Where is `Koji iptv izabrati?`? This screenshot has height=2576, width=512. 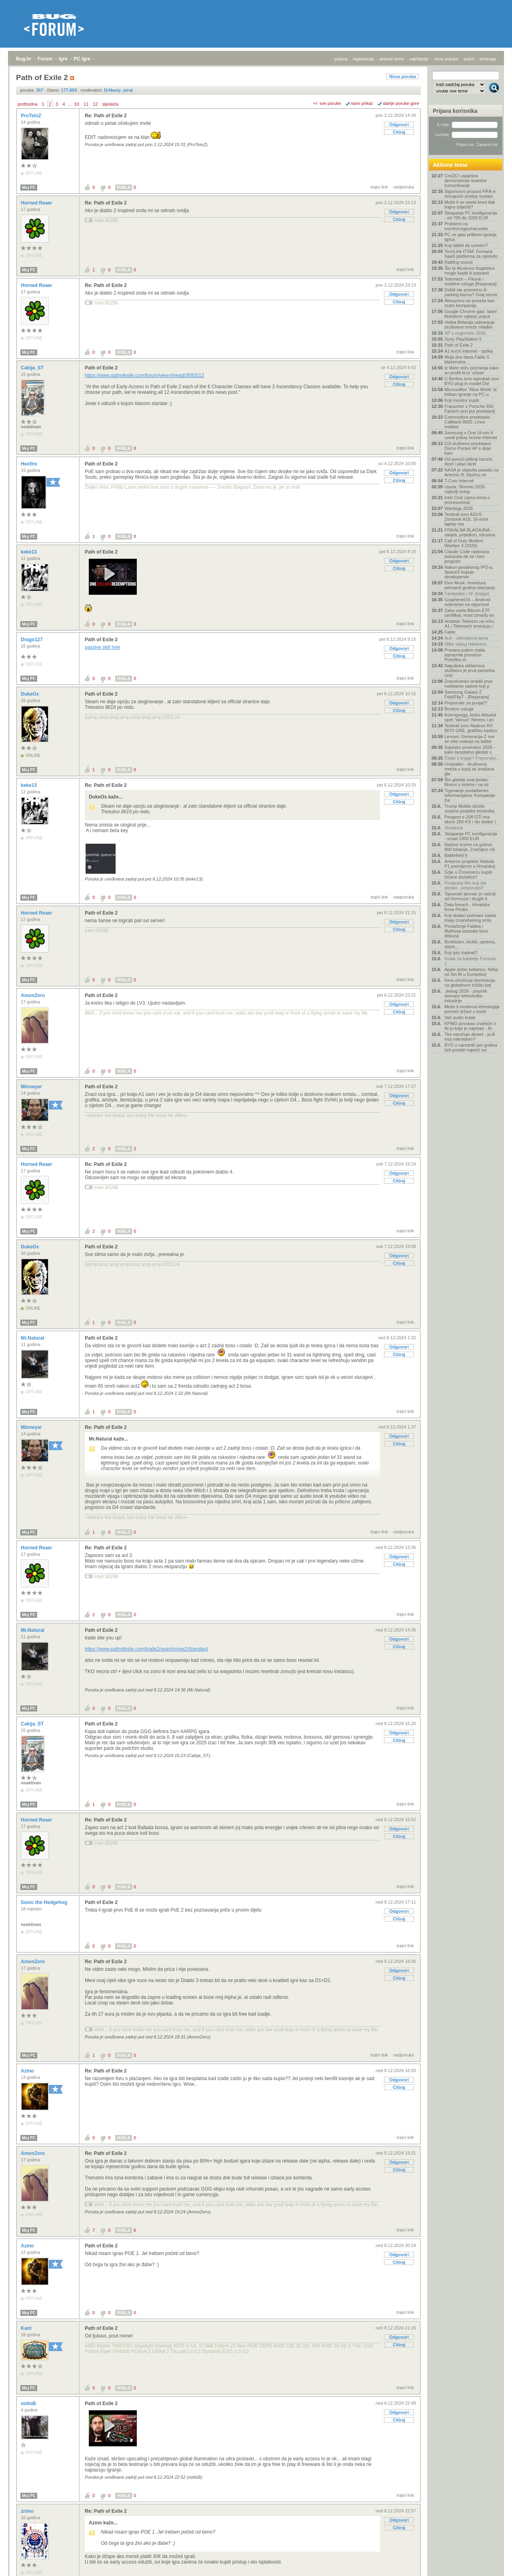
Koji iptv izabrati? is located at coordinates (461, 952).